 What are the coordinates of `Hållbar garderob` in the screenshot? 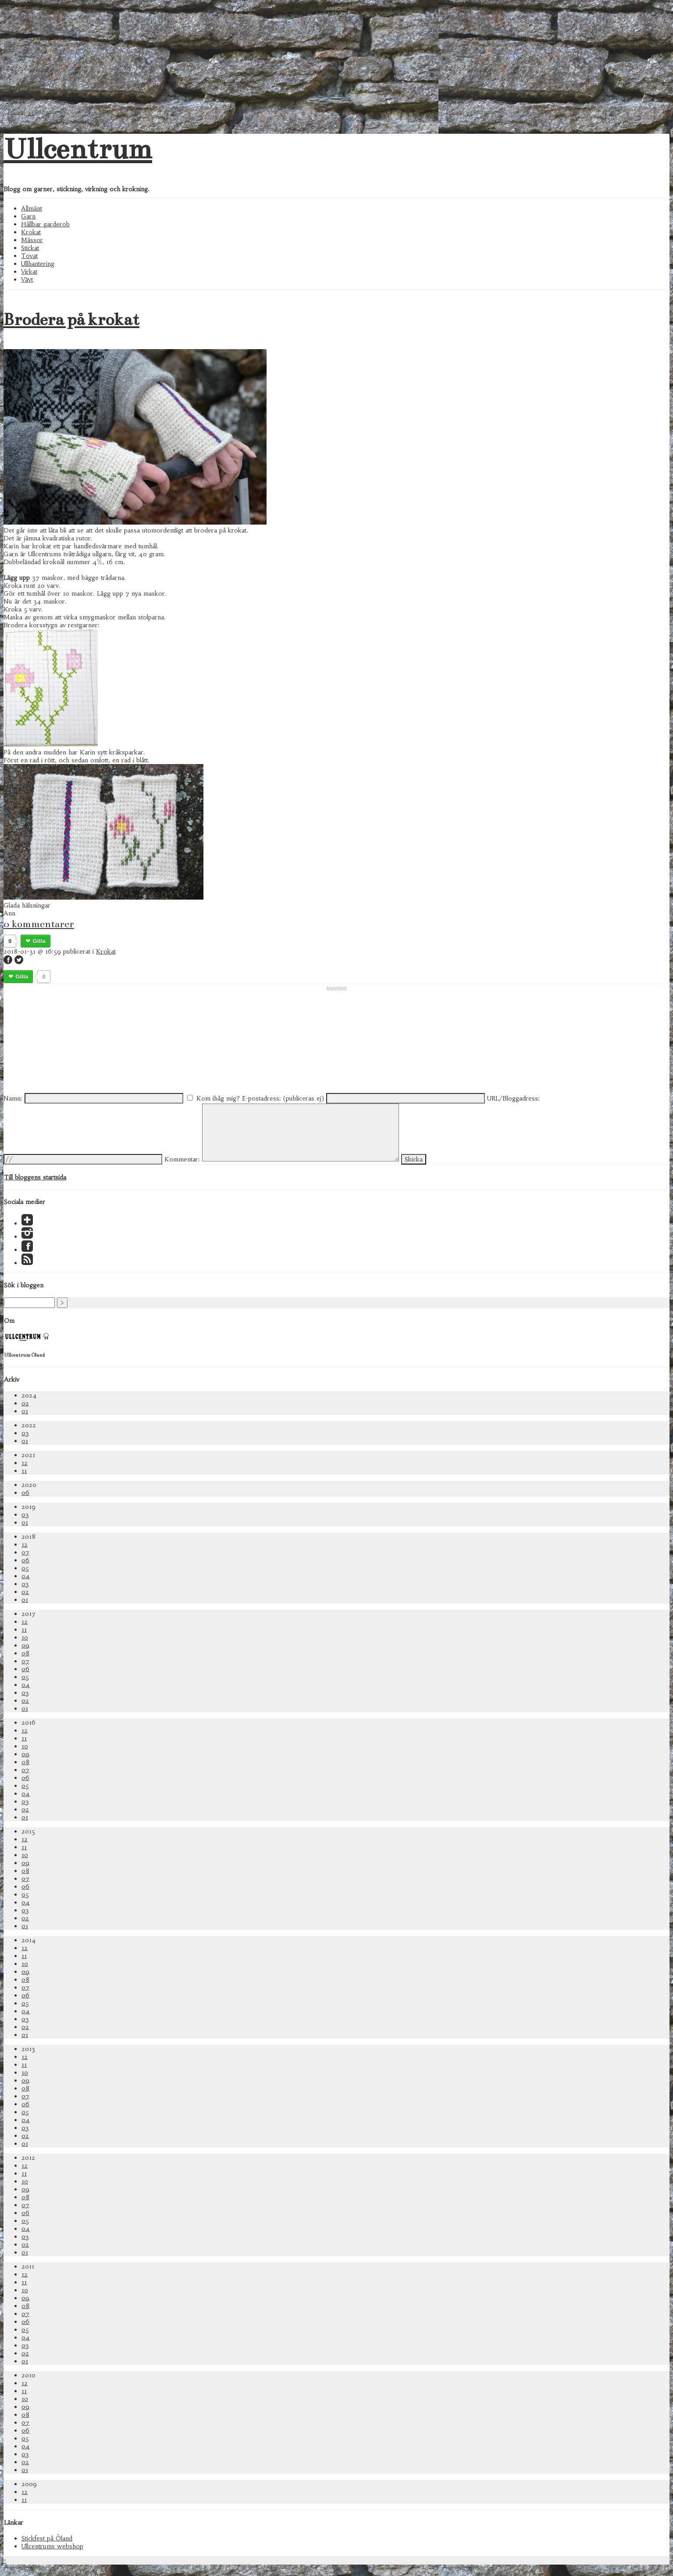 It's located at (45, 224).